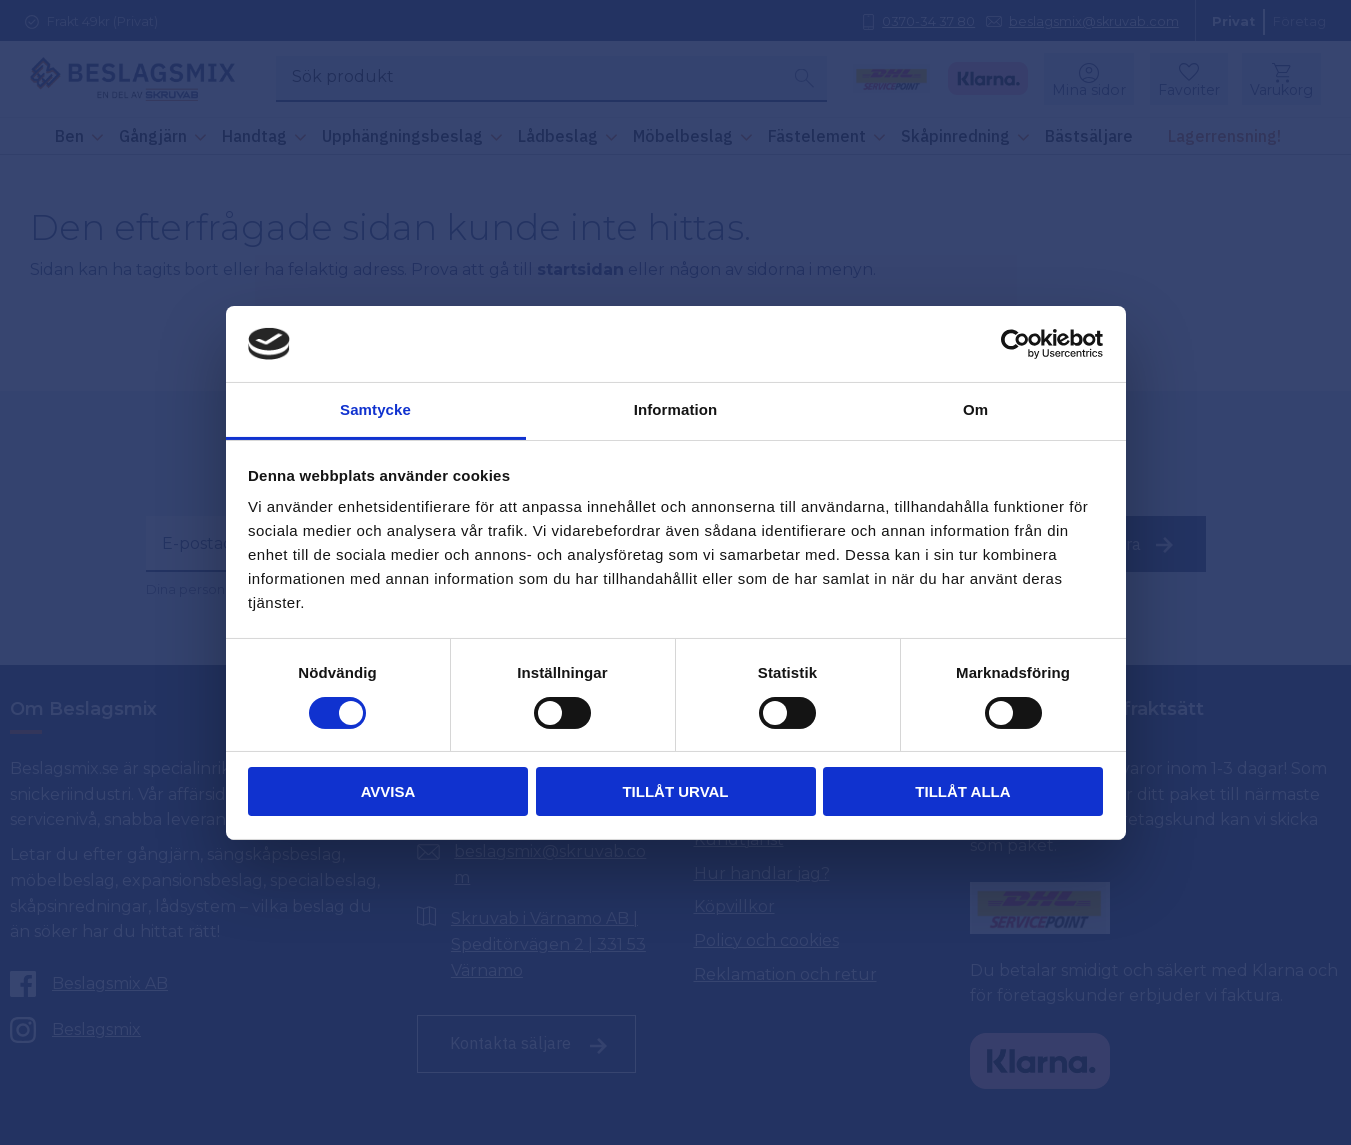 This screenshot has width=1351, height=1145. What do you see at coordinates (388, 791) in the screenshot?
I see `Avvisa` at bounding box center [388, 791].